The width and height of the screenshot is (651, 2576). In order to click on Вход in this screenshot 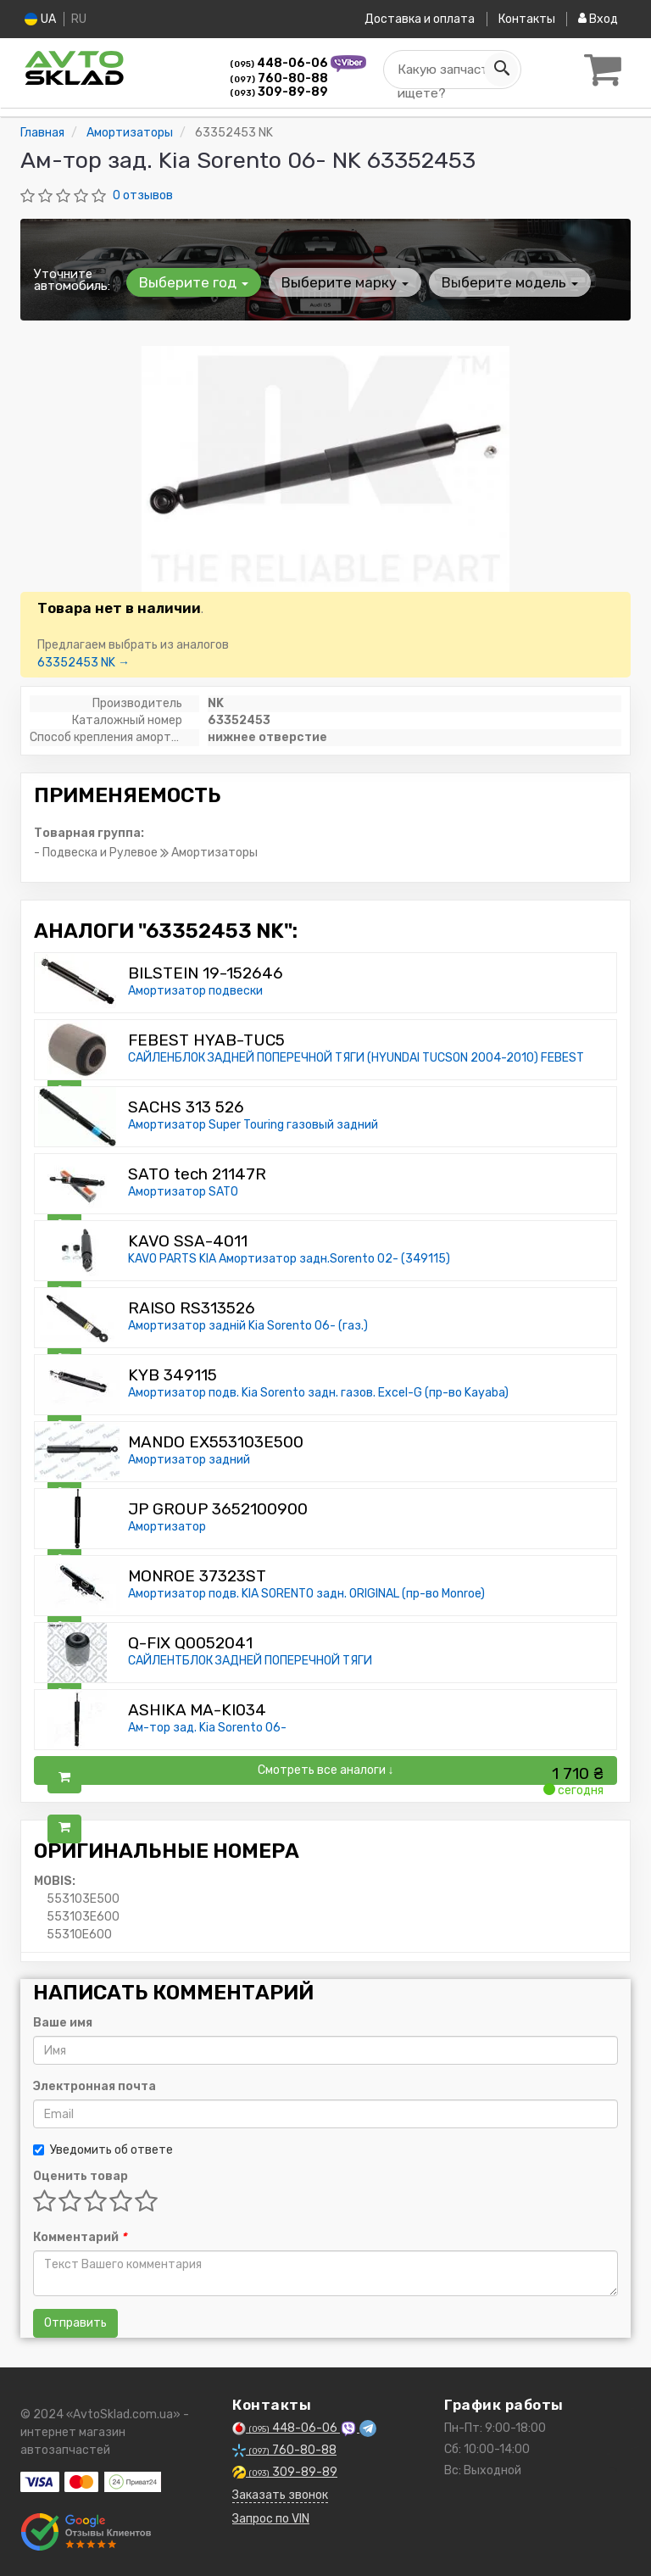, I will do `click(598, 19)`.